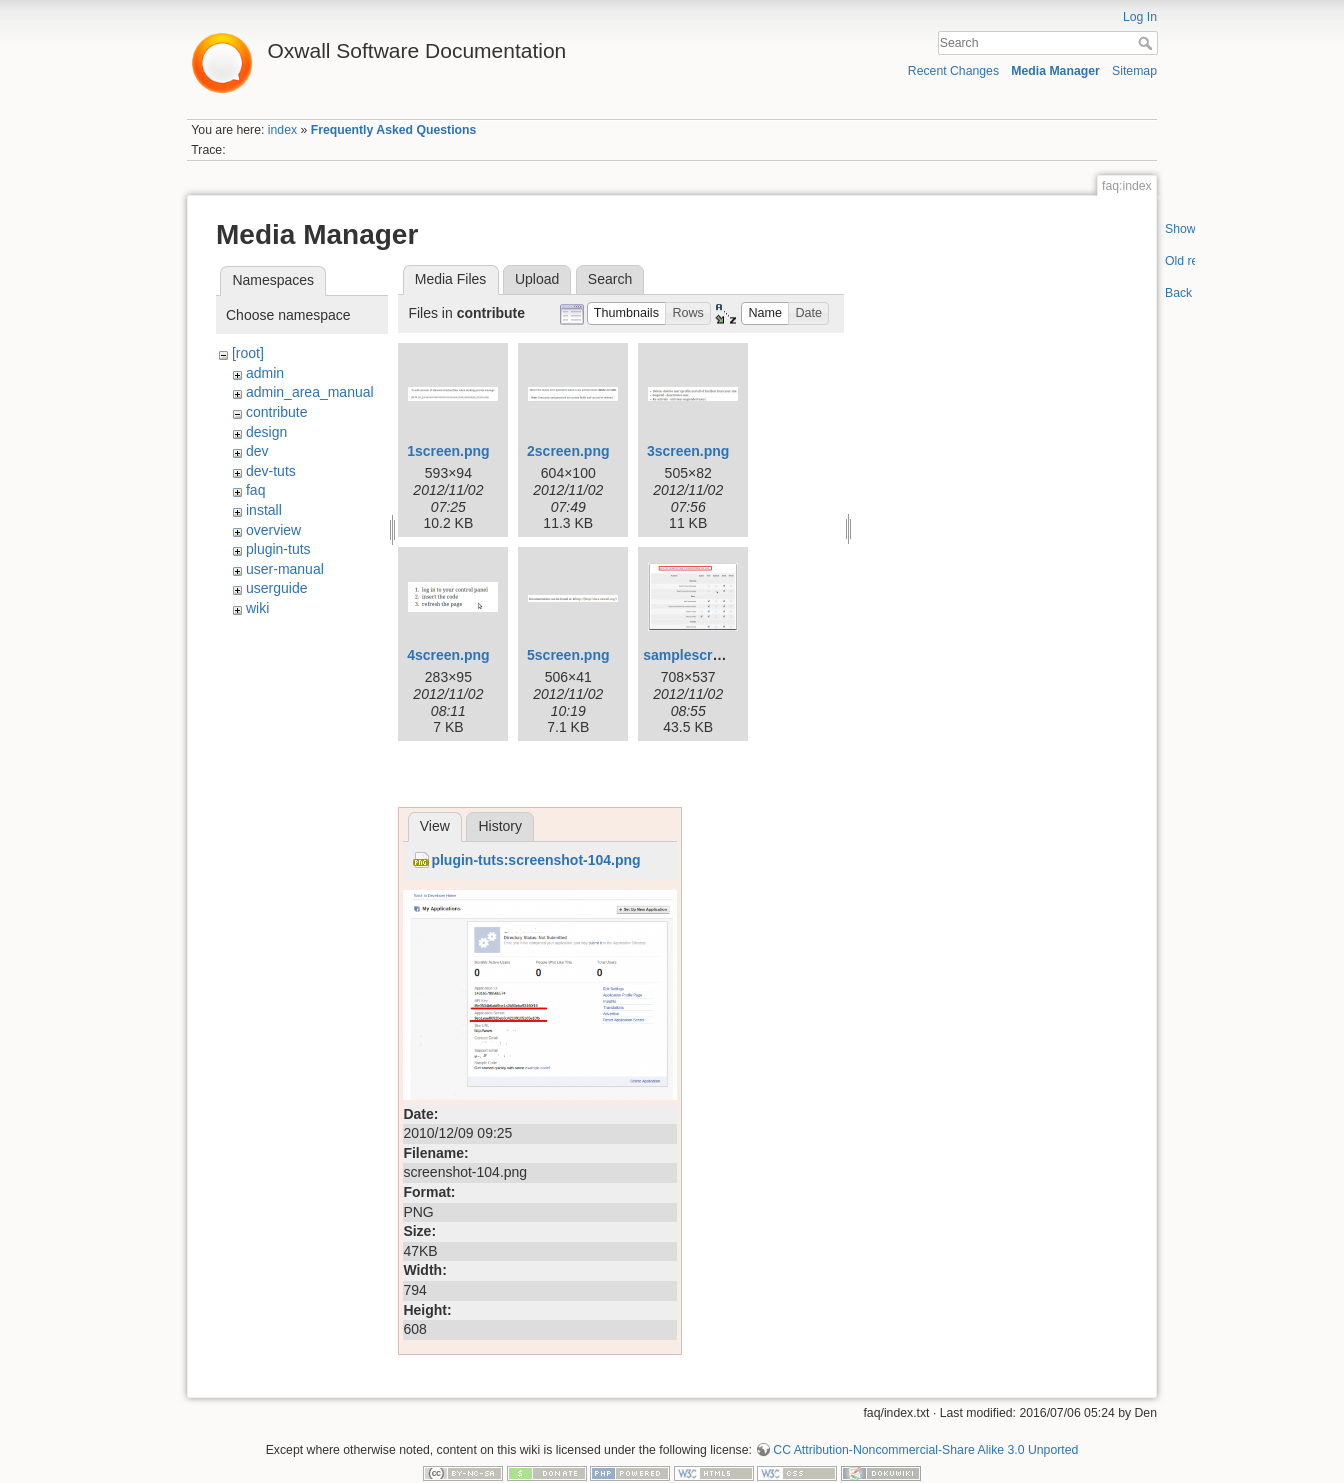  What do you see at coordinates (719, 655) in the screenshot?
I see `samplescreenshot.png` at bounding box center [719, 655].